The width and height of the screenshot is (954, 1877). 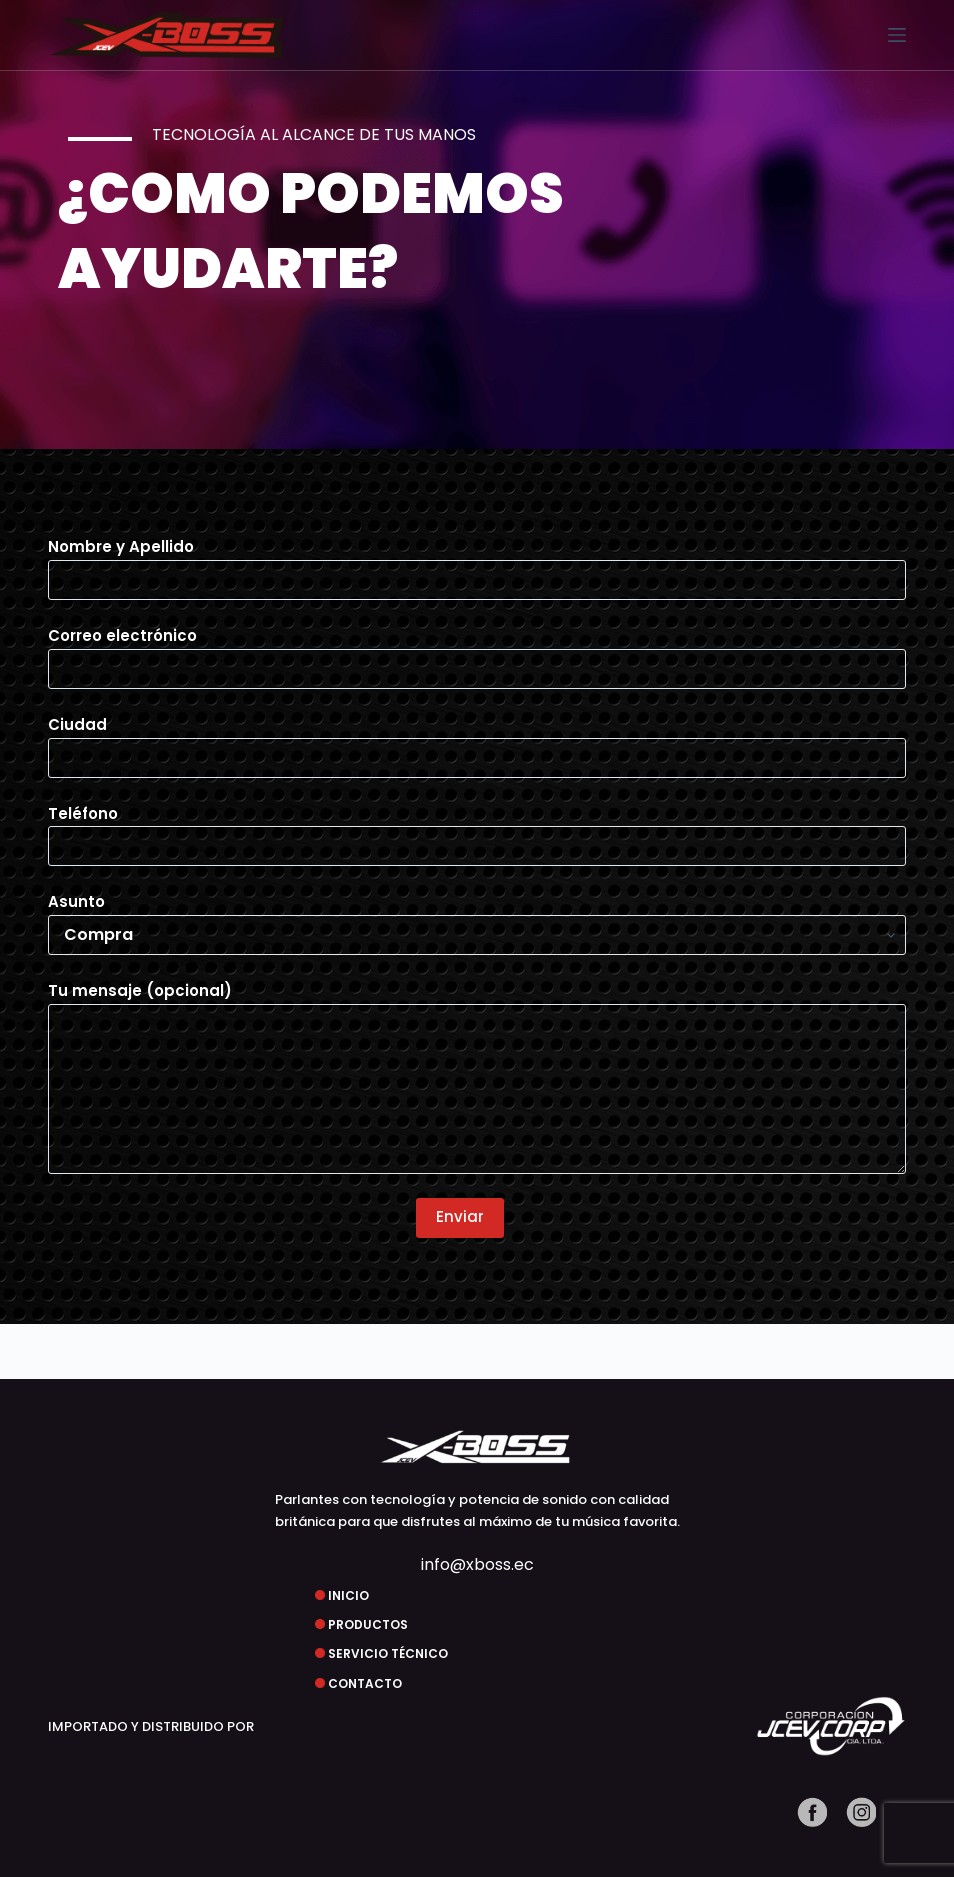 I want to click on INICIO, so click(x=348, y=1595).